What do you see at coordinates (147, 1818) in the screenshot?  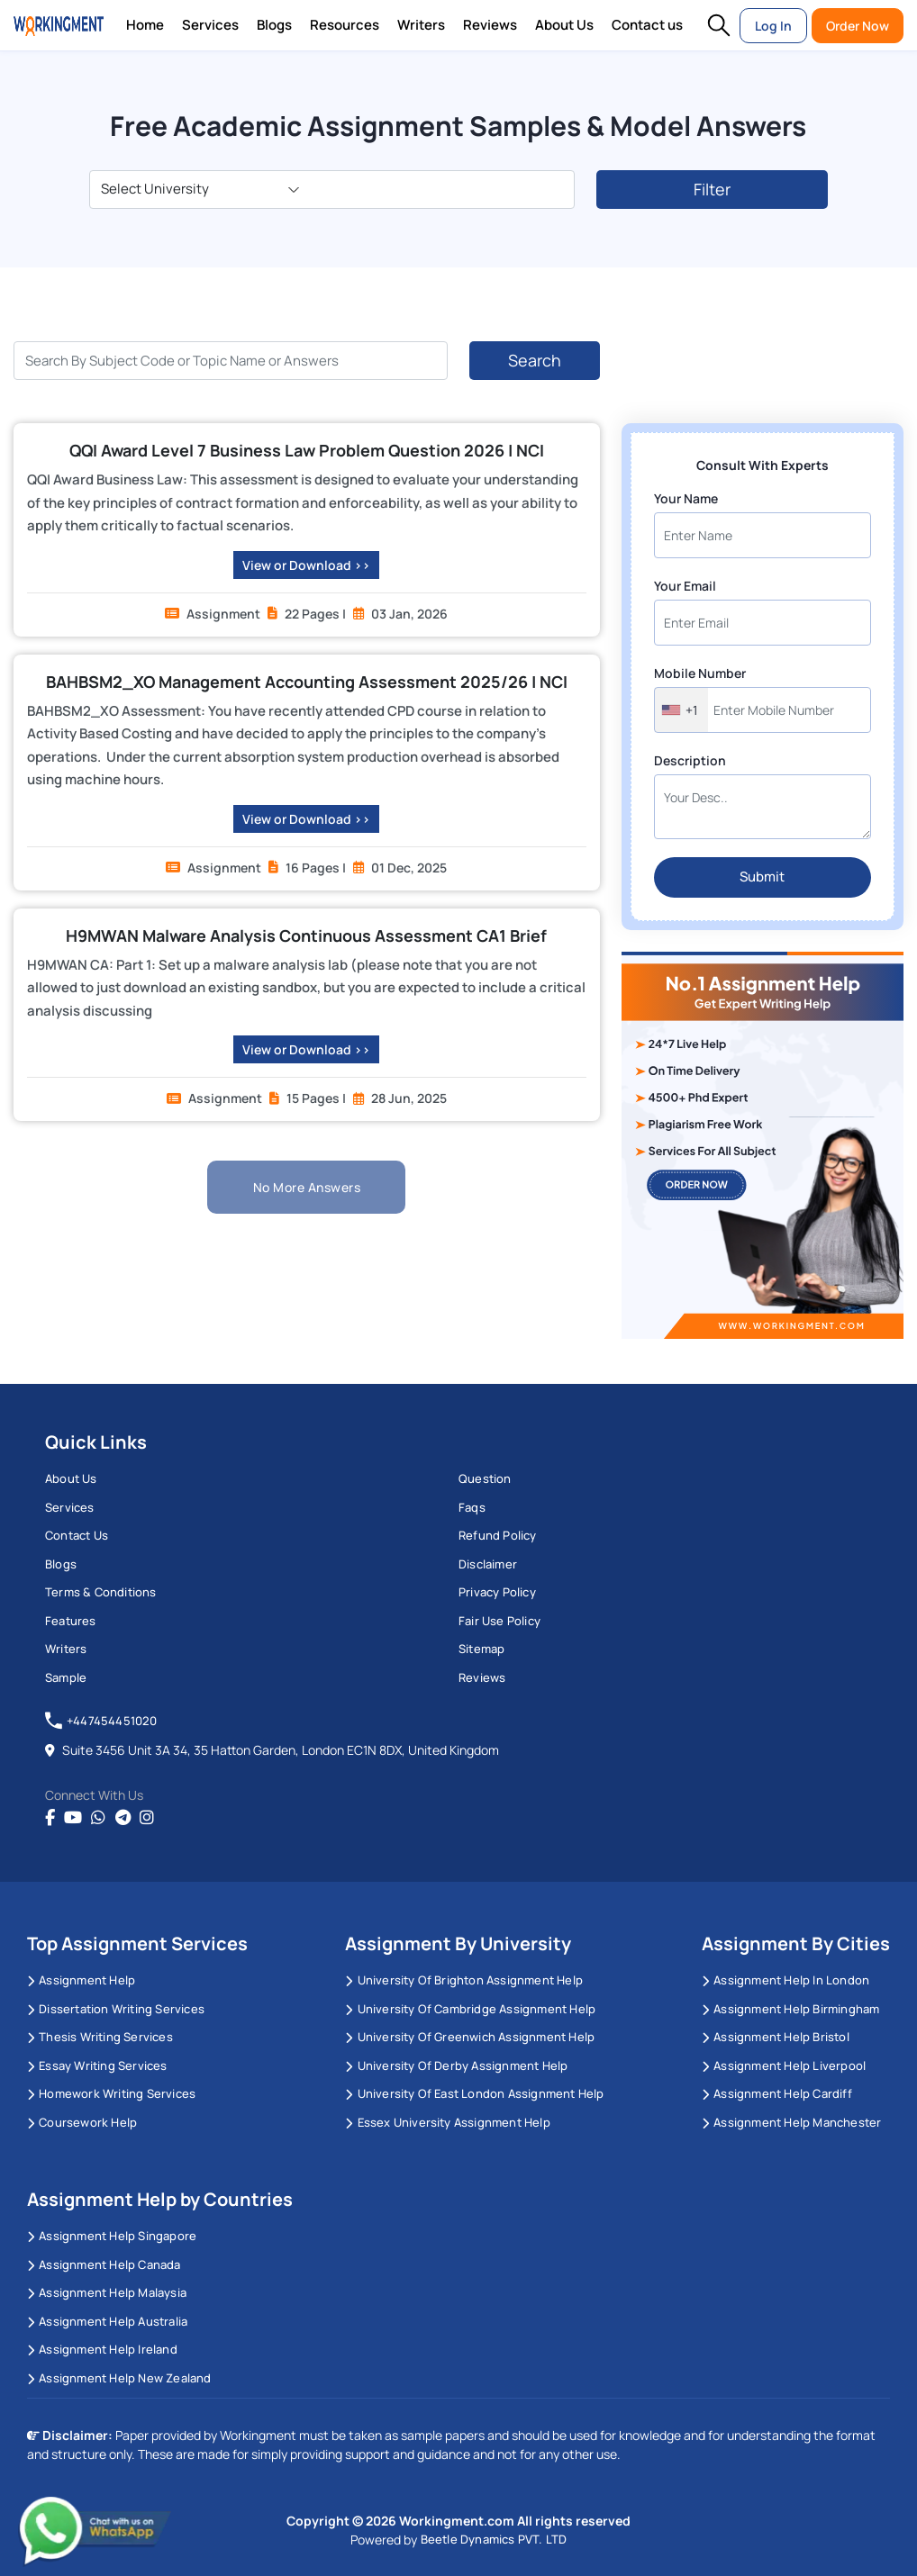 I see `[instagram]` at bounding box center [147, 1818].